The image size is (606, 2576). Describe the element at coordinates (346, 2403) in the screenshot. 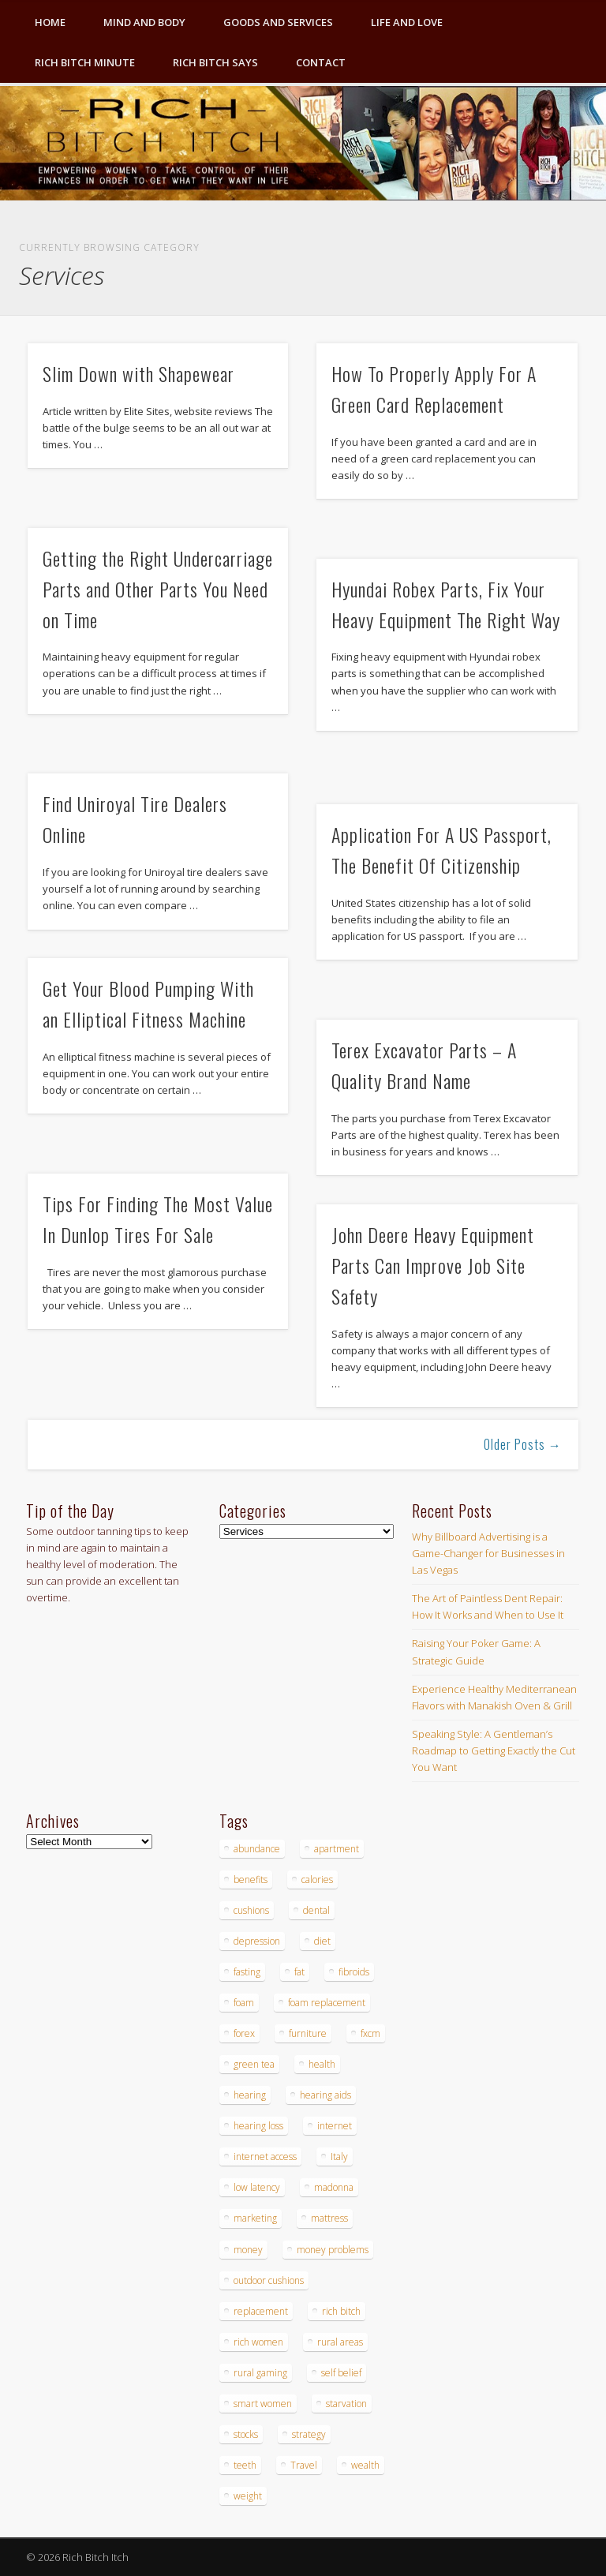

I see `starvation [starvation (4 items)]` at that location.